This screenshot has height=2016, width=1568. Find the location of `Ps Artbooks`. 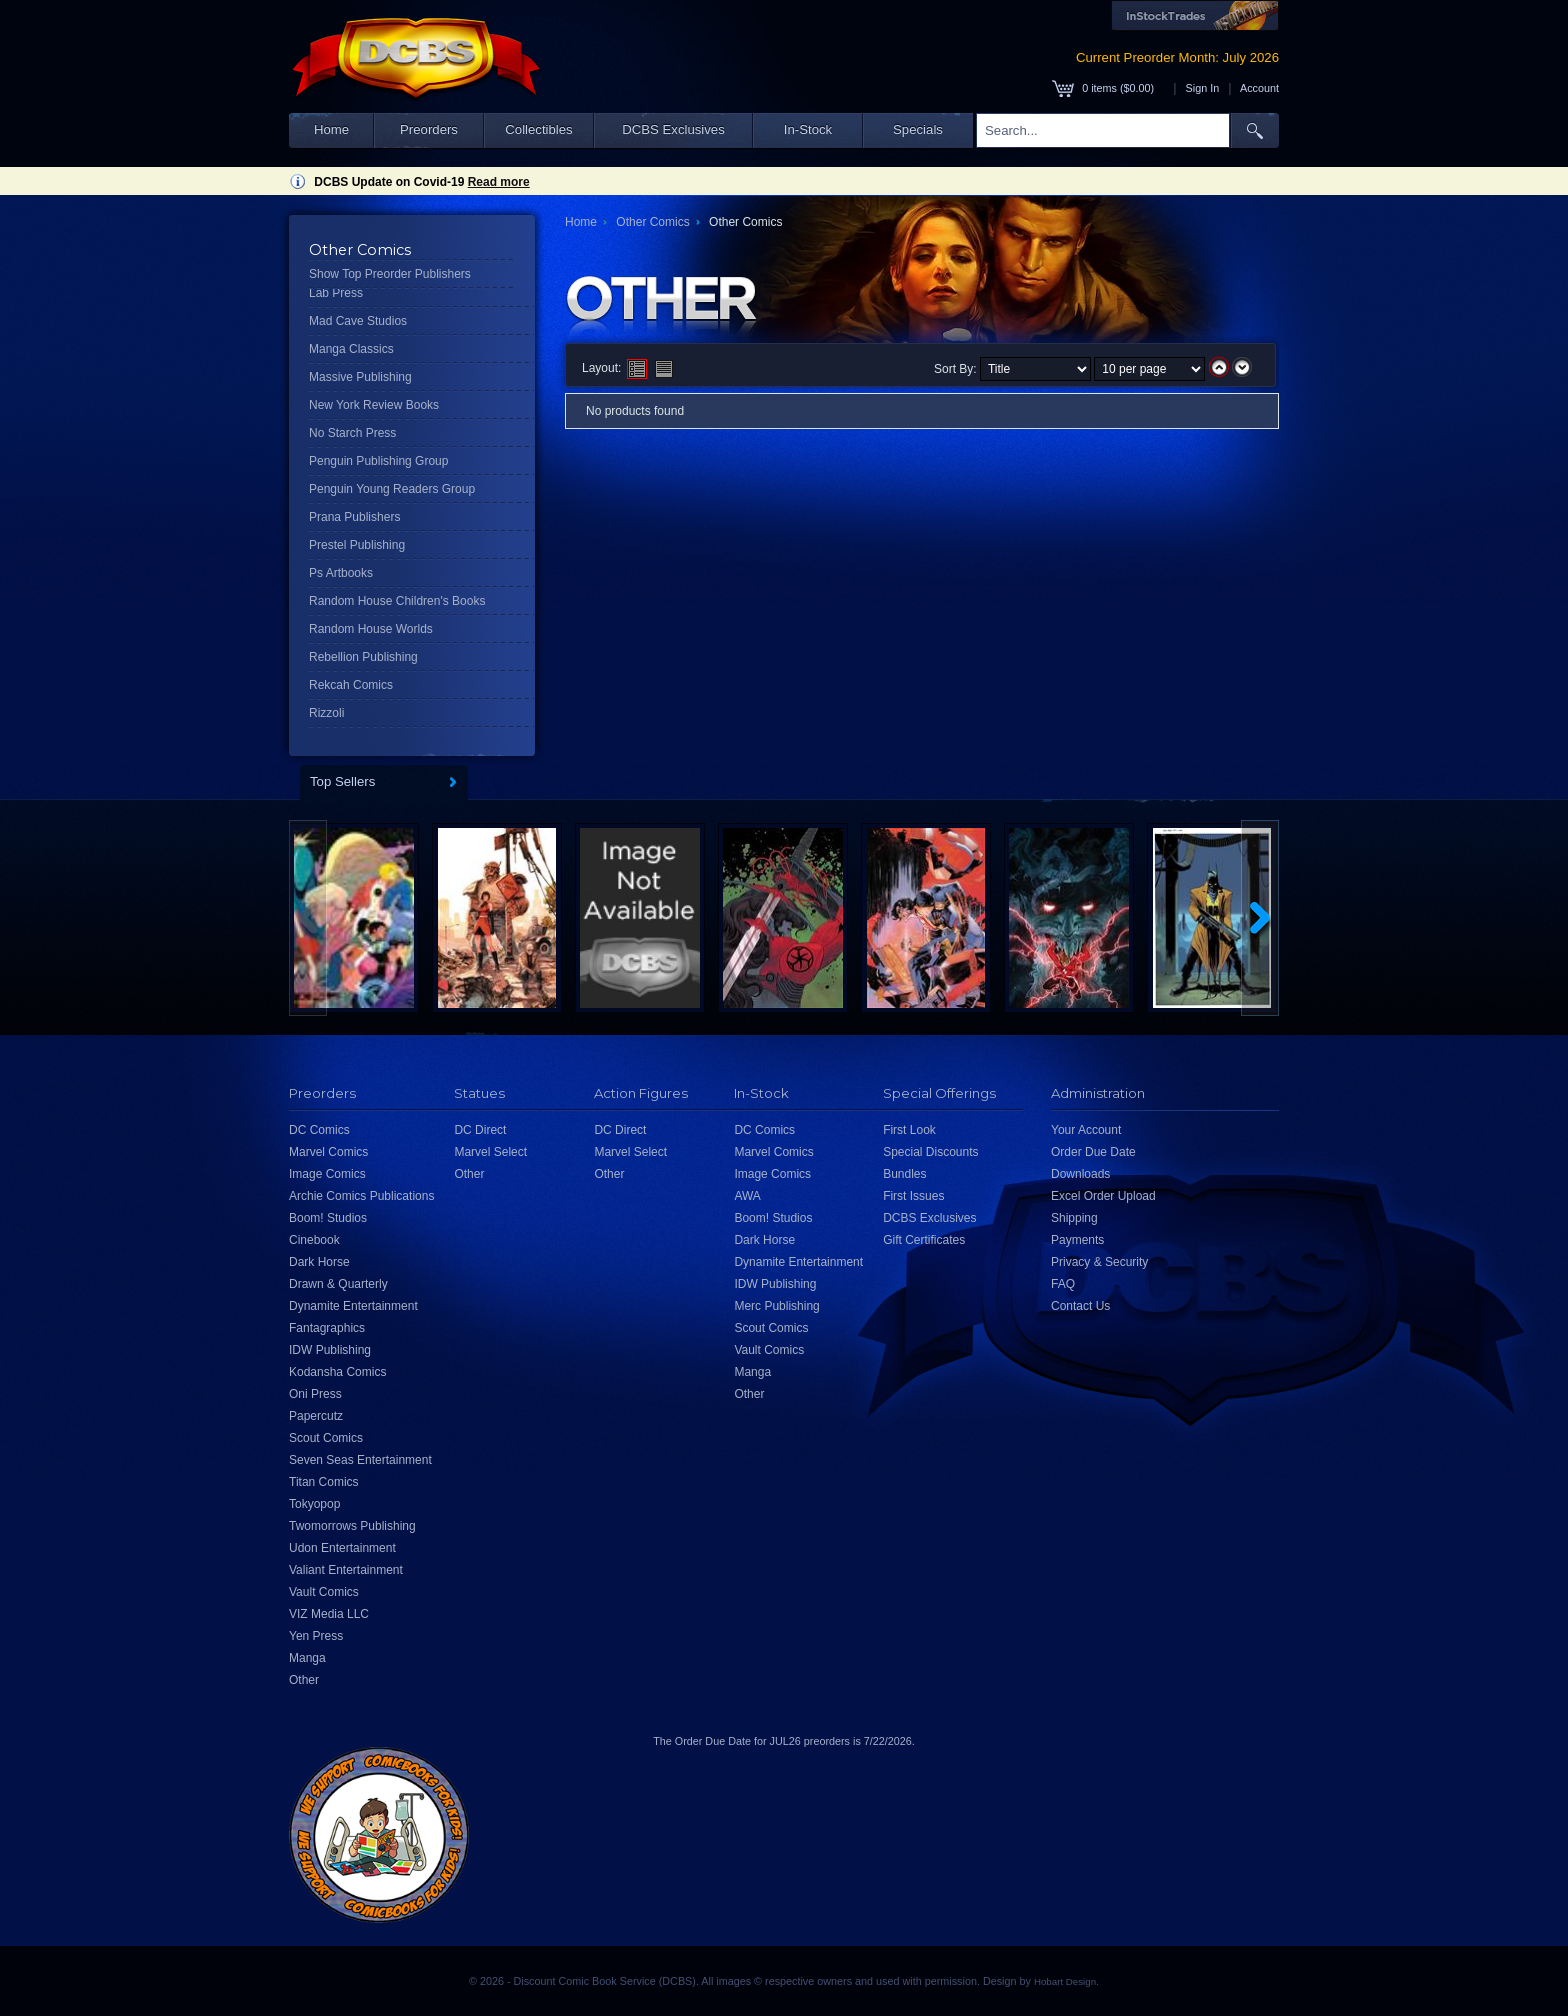

Ps Artbooks is located at coordinates (341, 573).